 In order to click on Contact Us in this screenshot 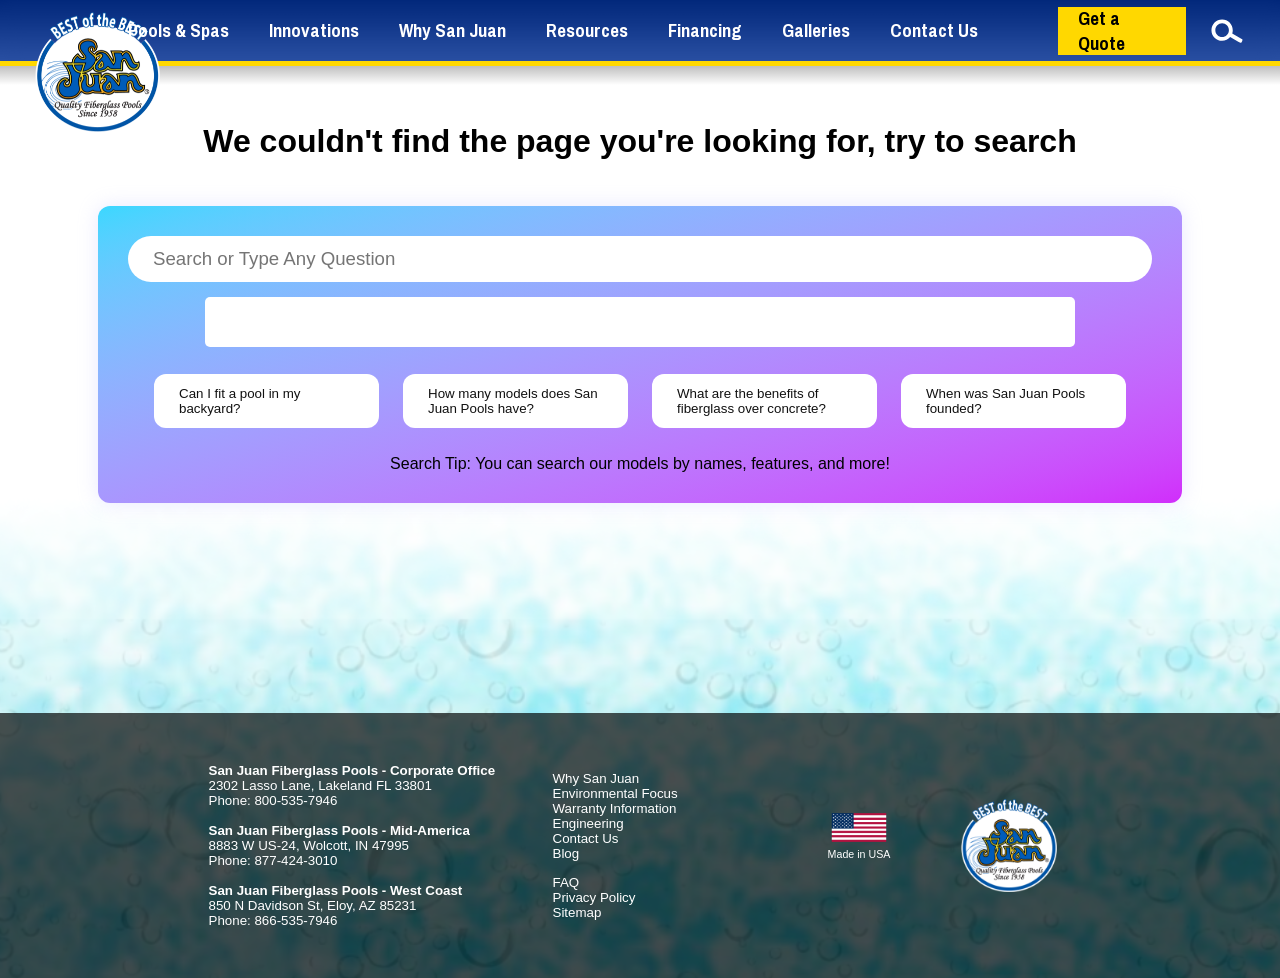, I will do `click(934, 30)`.